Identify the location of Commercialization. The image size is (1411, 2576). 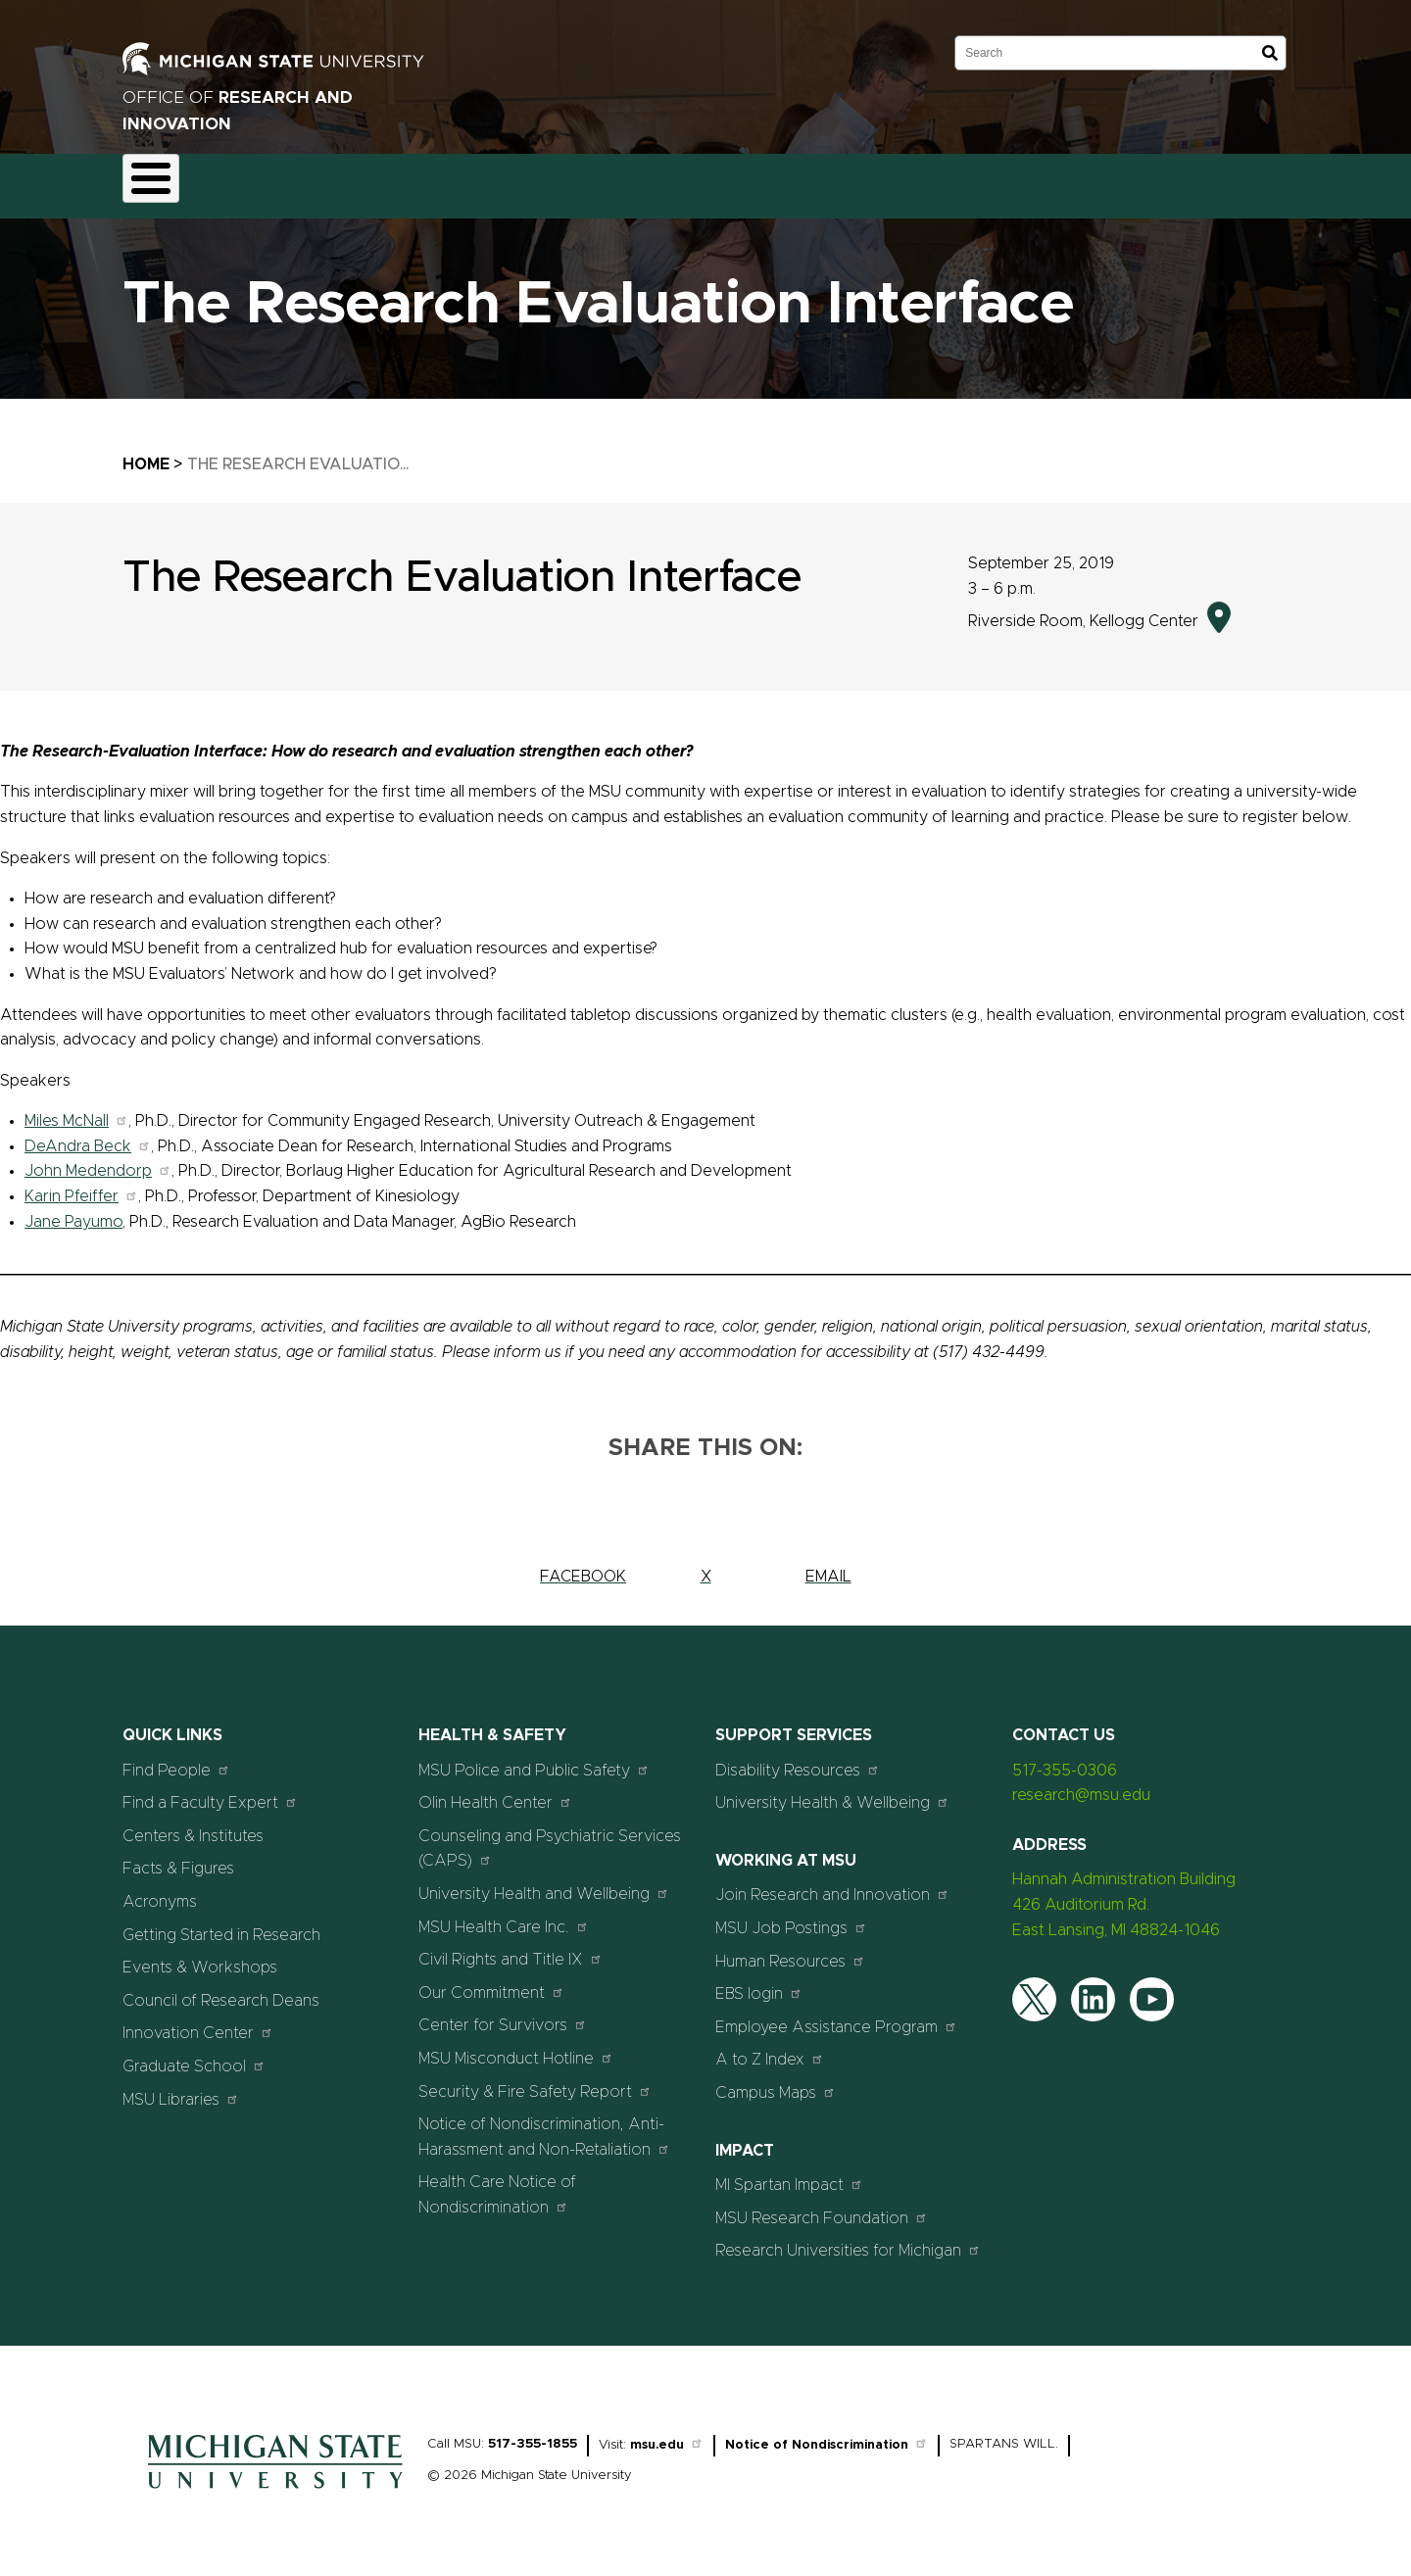
(565, 180).